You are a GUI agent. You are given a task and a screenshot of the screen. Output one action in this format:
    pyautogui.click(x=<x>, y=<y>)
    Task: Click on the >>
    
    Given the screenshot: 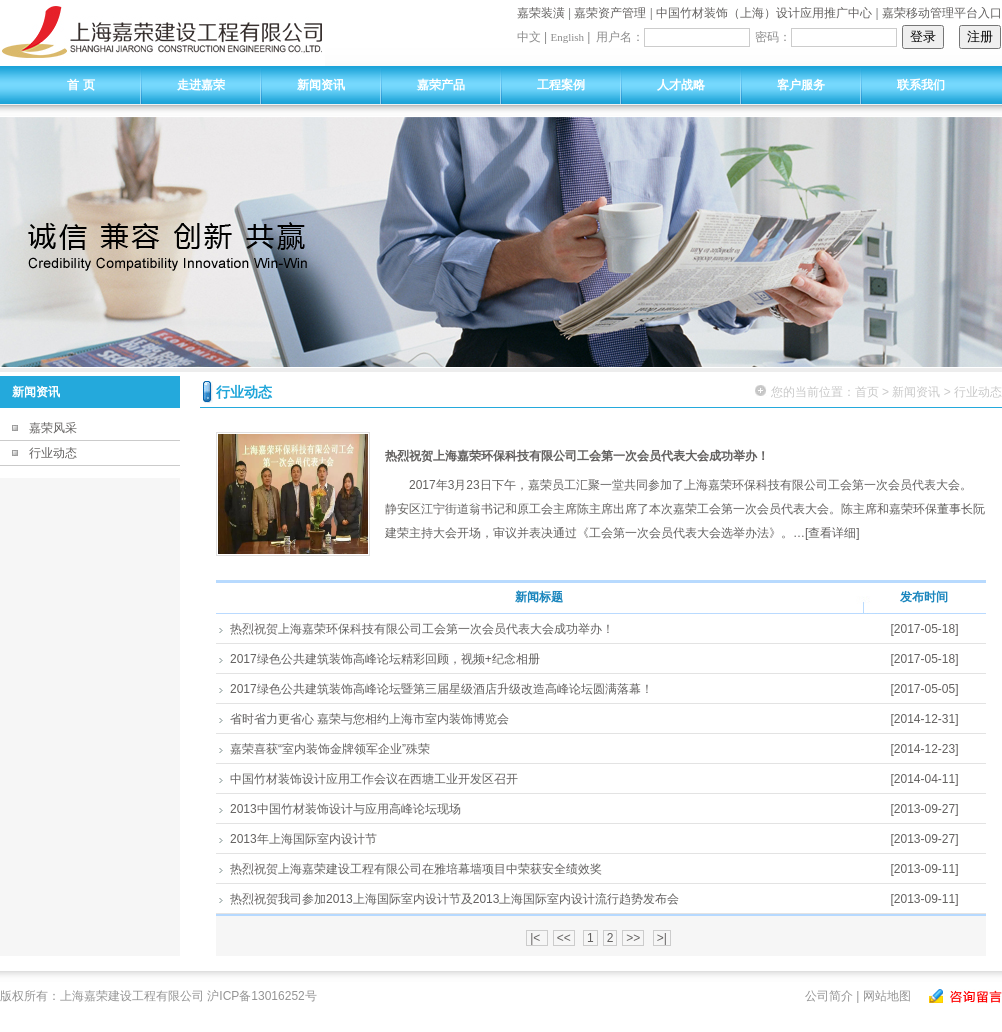 What is the action you would take?
    pyautogui.click(x=633, y=938)
    